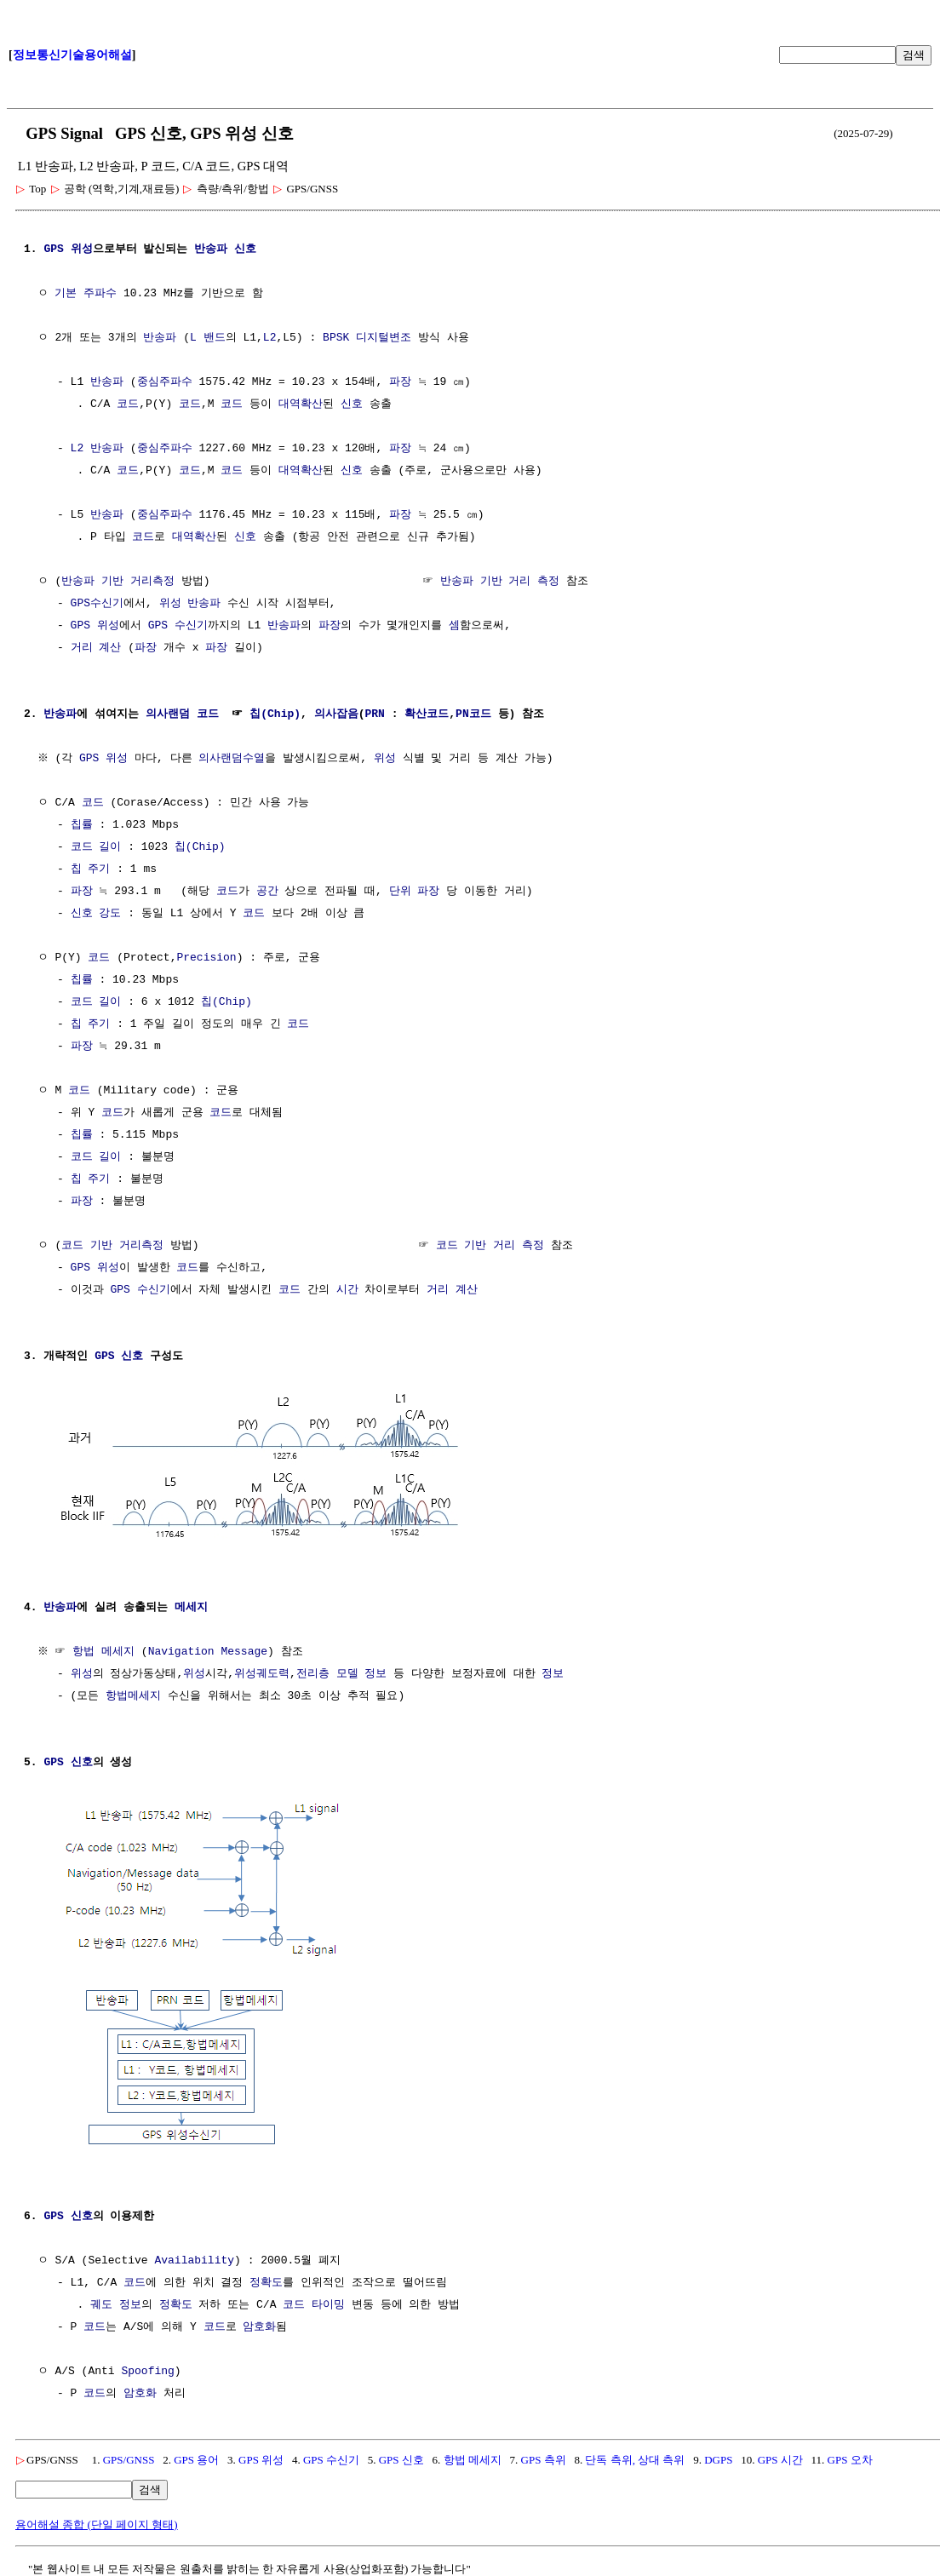 This screenshot has width=940, height=2576. Describe the element at coordinates (106, 1650) in the screenshot. I see `항법 메세지` at that location.